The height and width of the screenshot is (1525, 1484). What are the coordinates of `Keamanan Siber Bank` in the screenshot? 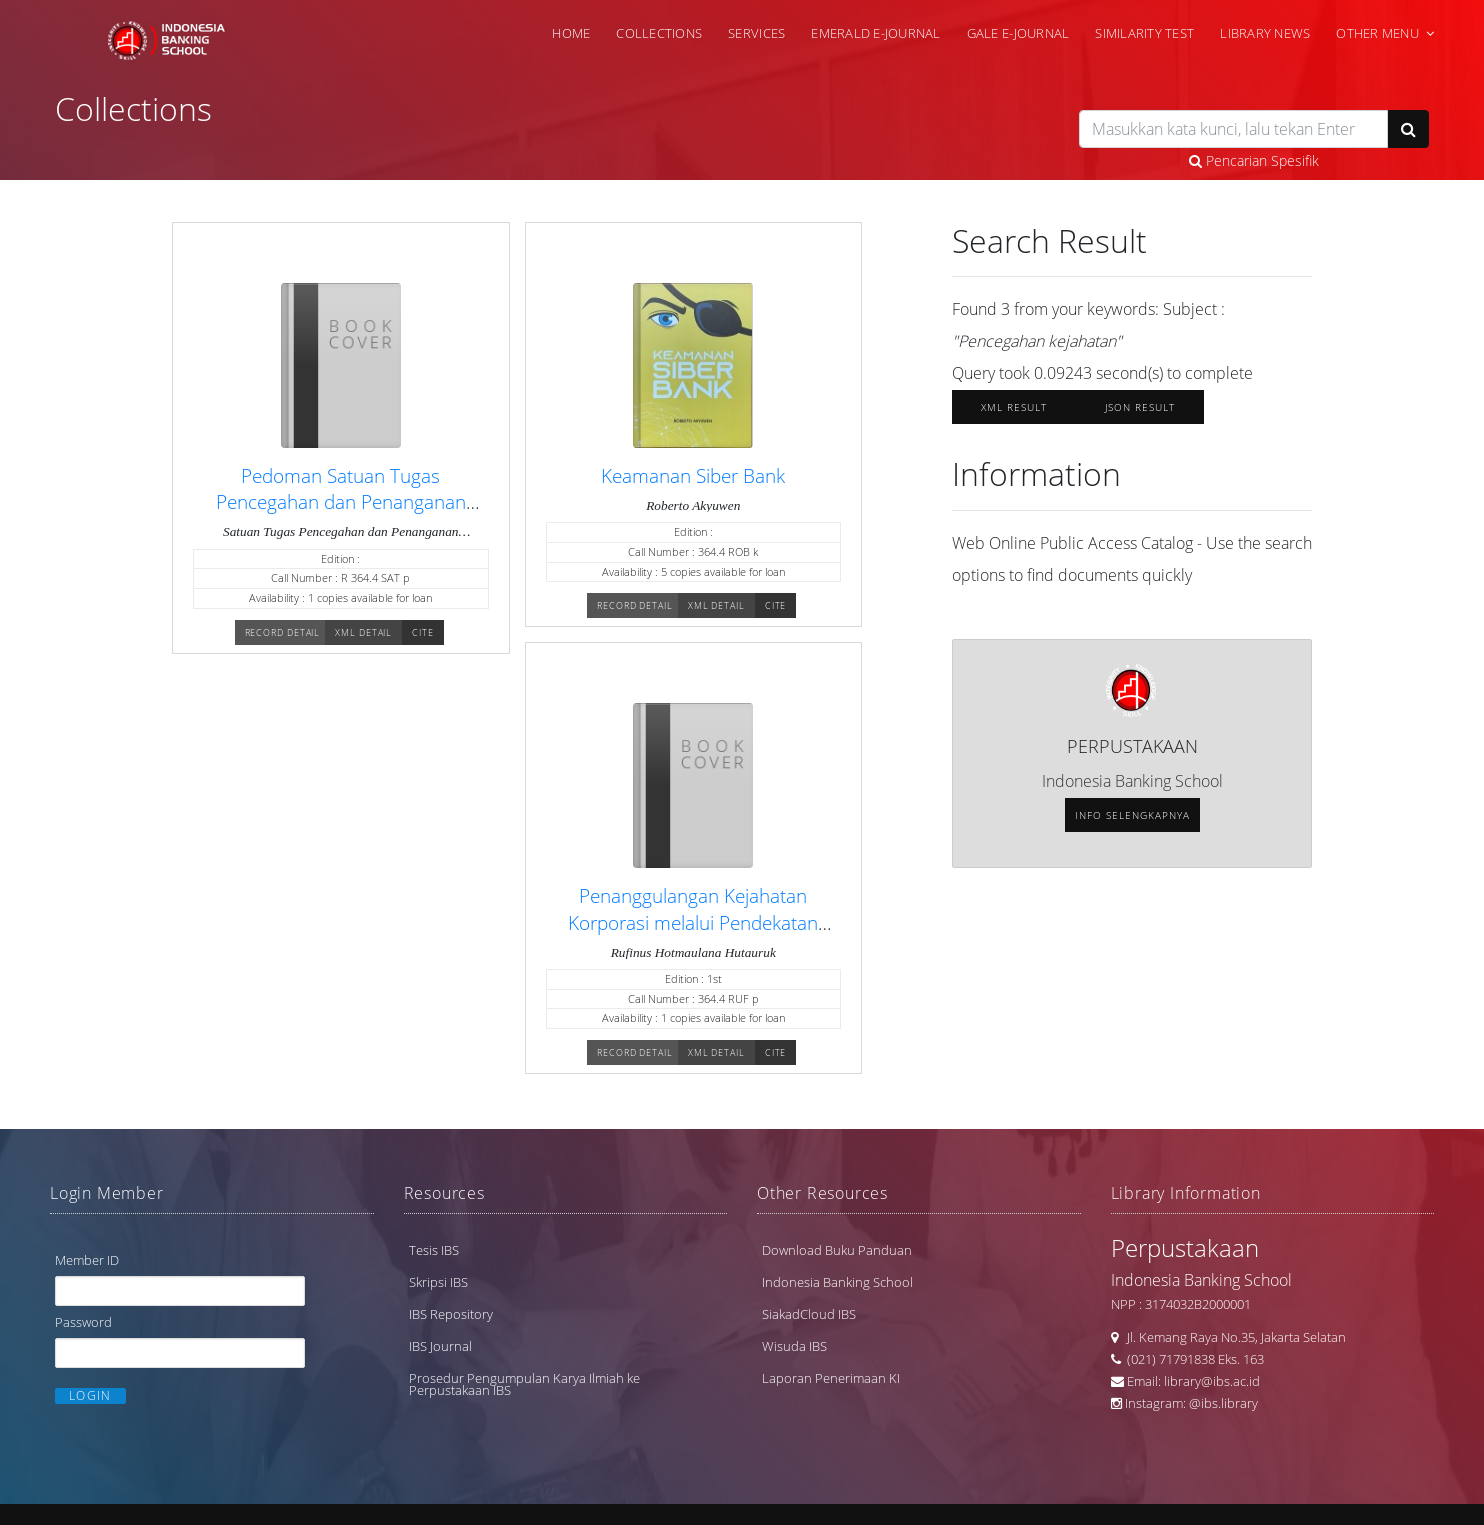 It's located at (693, 475).